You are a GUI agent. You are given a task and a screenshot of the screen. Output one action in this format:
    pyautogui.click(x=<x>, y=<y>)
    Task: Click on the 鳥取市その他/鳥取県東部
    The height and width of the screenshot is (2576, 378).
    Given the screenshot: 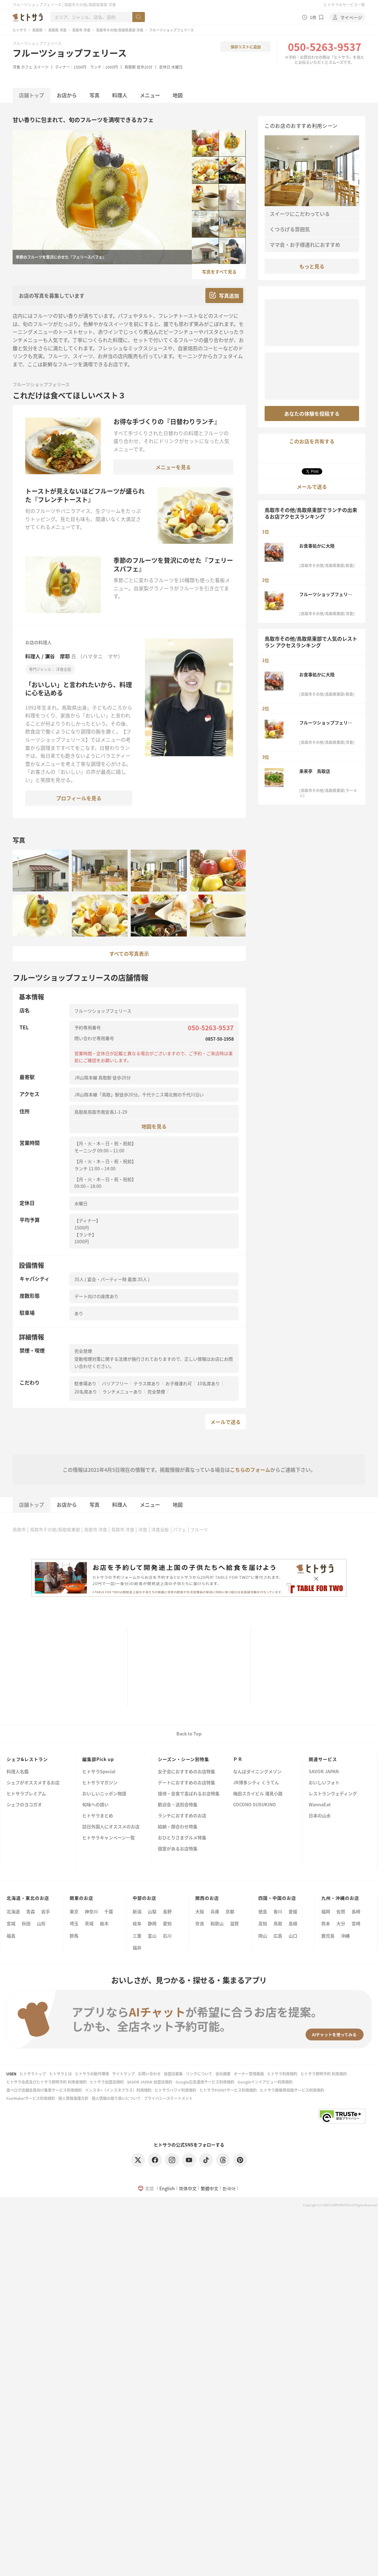 What is the action you would take?
    pyautogui.click(x=55, y=1529)
    